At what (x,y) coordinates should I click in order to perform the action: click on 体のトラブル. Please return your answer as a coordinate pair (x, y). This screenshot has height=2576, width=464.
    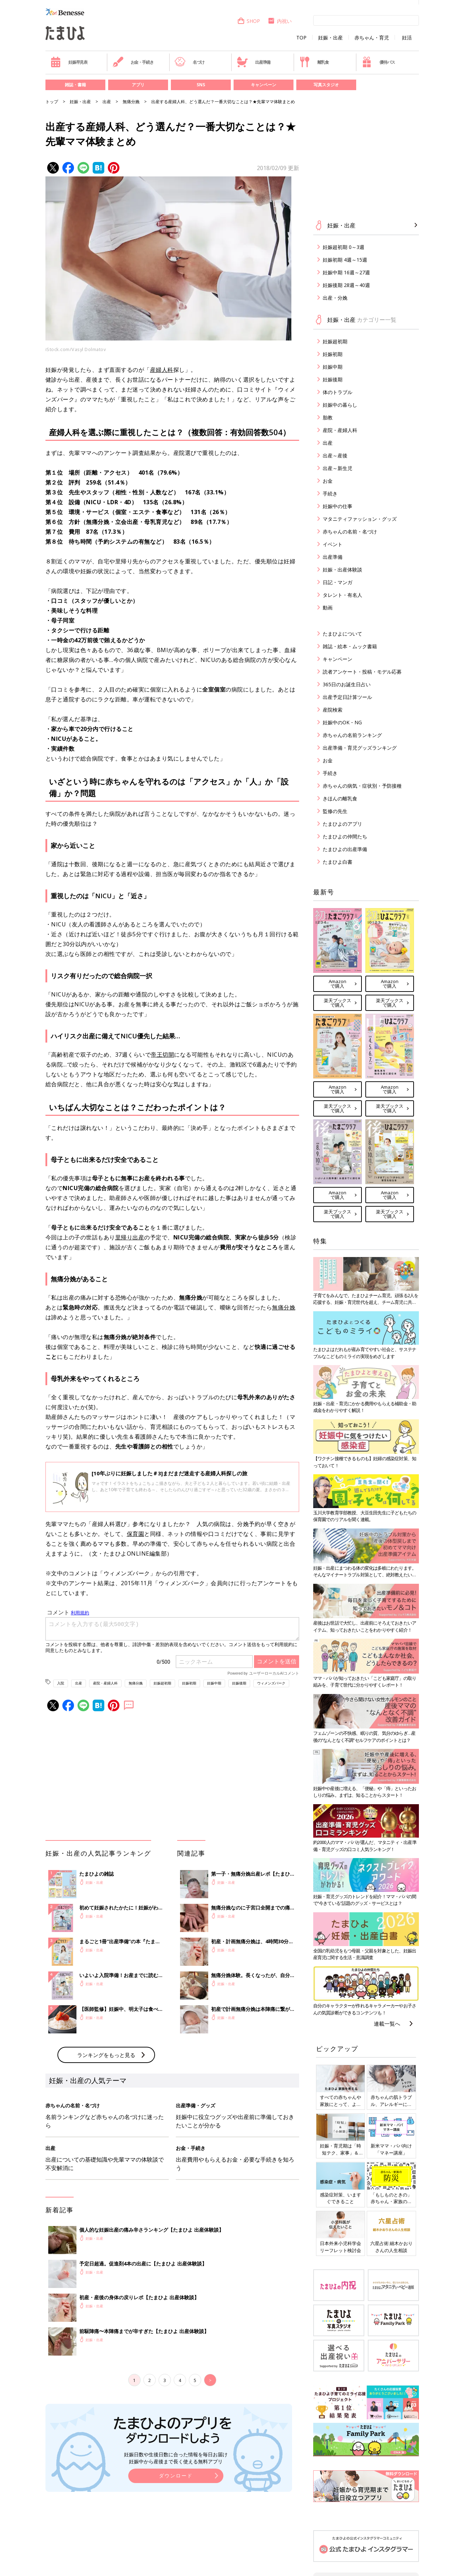
    Looking at the image, I should click on (337, 392).